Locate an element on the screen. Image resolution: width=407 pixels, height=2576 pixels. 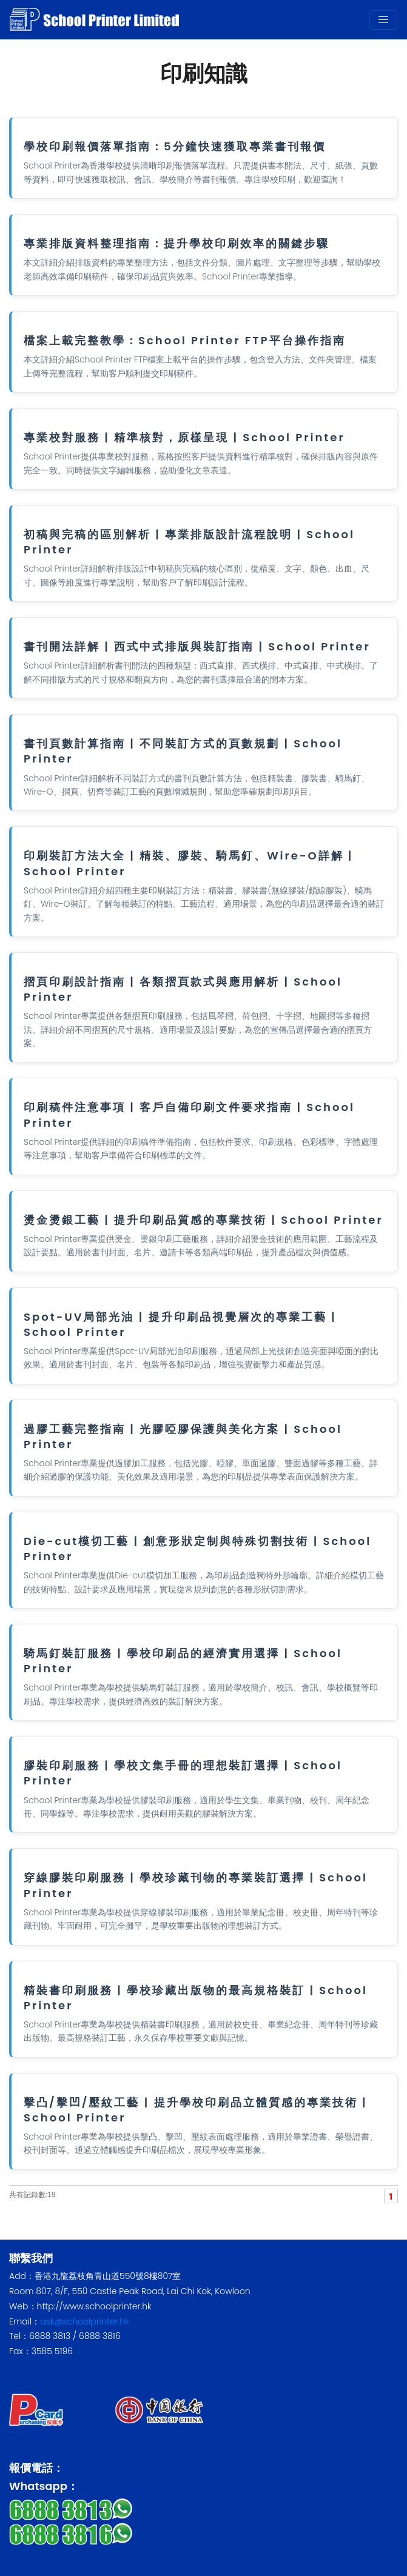
專業排版資料整理指南：提升學校印刷效率的關鍵步驟 is located at coordinates (176, 243).